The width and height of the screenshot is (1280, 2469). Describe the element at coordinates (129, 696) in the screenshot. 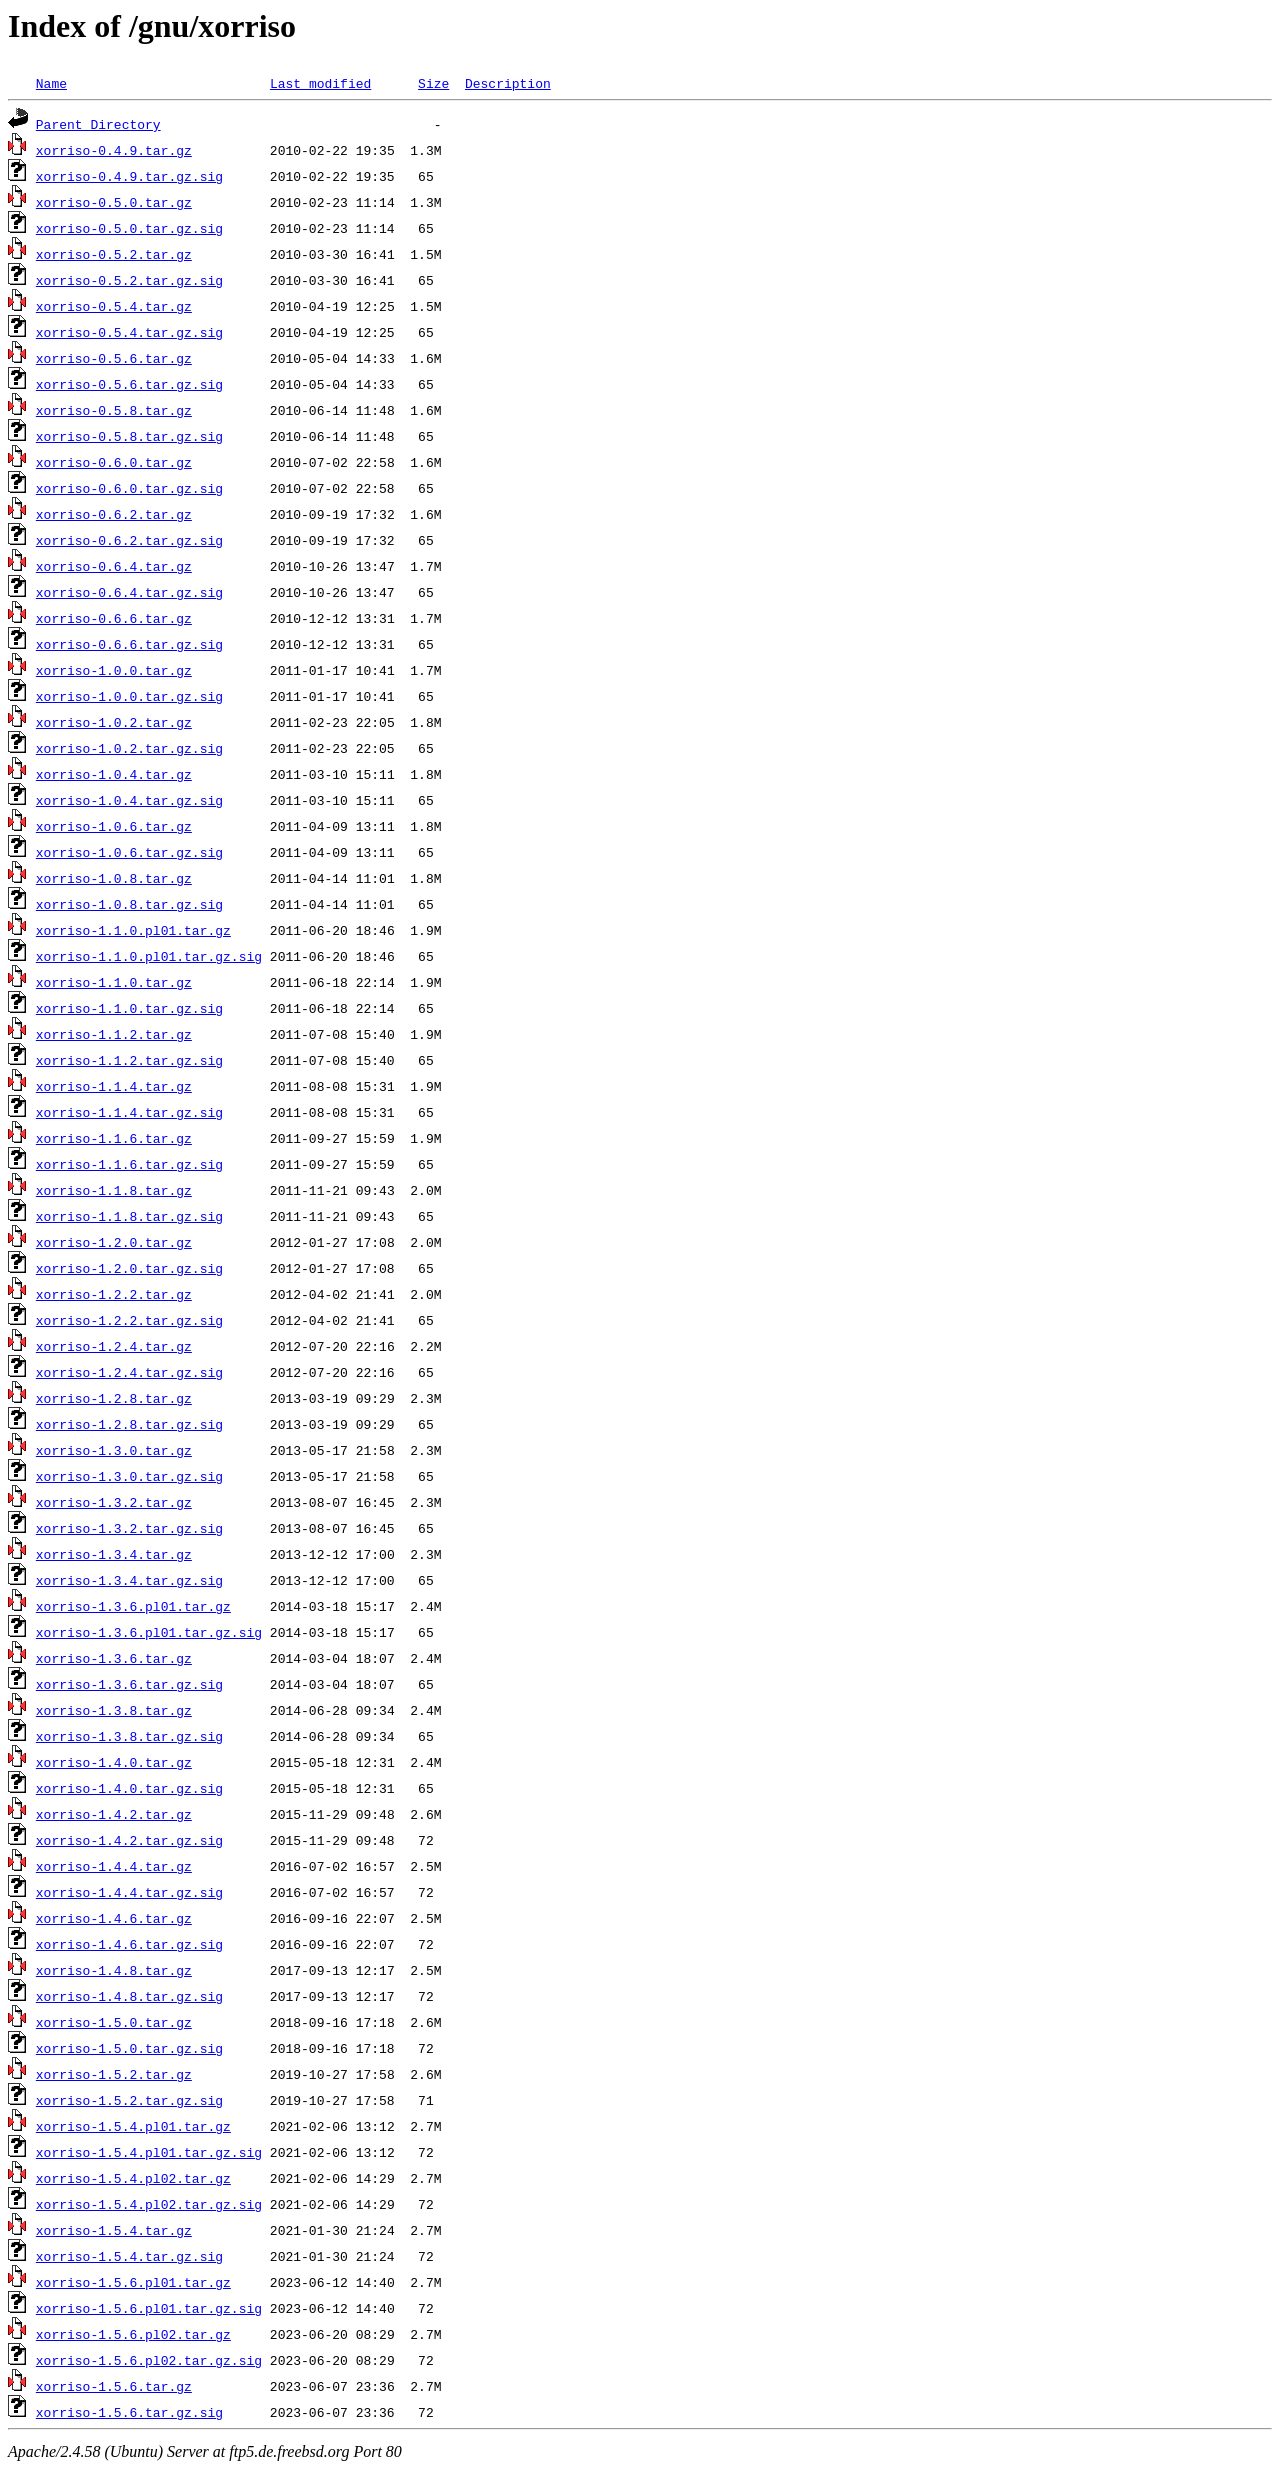

I see `xorriso-1.0.0.tar.gz.sig` at that location.